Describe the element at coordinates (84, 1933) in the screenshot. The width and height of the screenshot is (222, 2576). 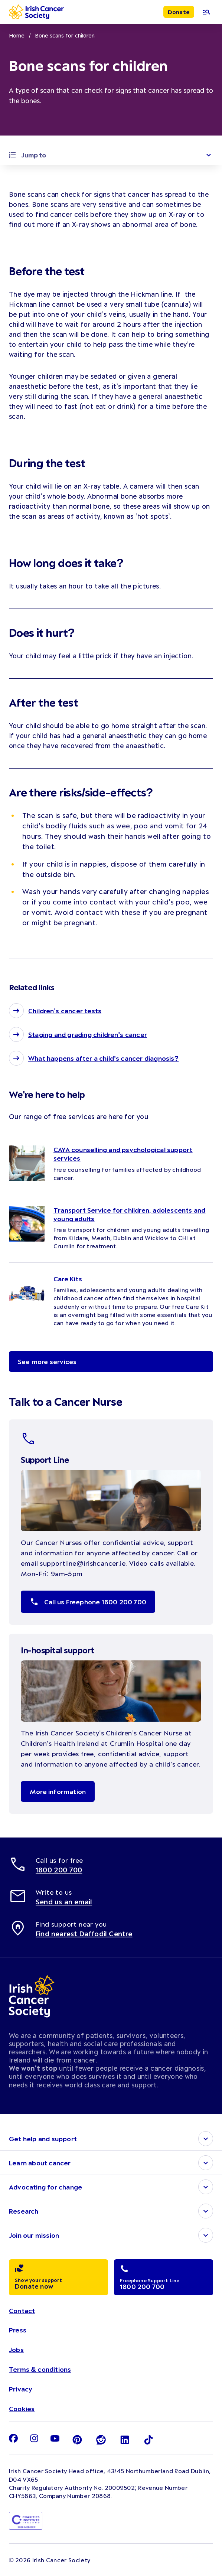
I see `Find nearest Daffodil Centre` at that location.